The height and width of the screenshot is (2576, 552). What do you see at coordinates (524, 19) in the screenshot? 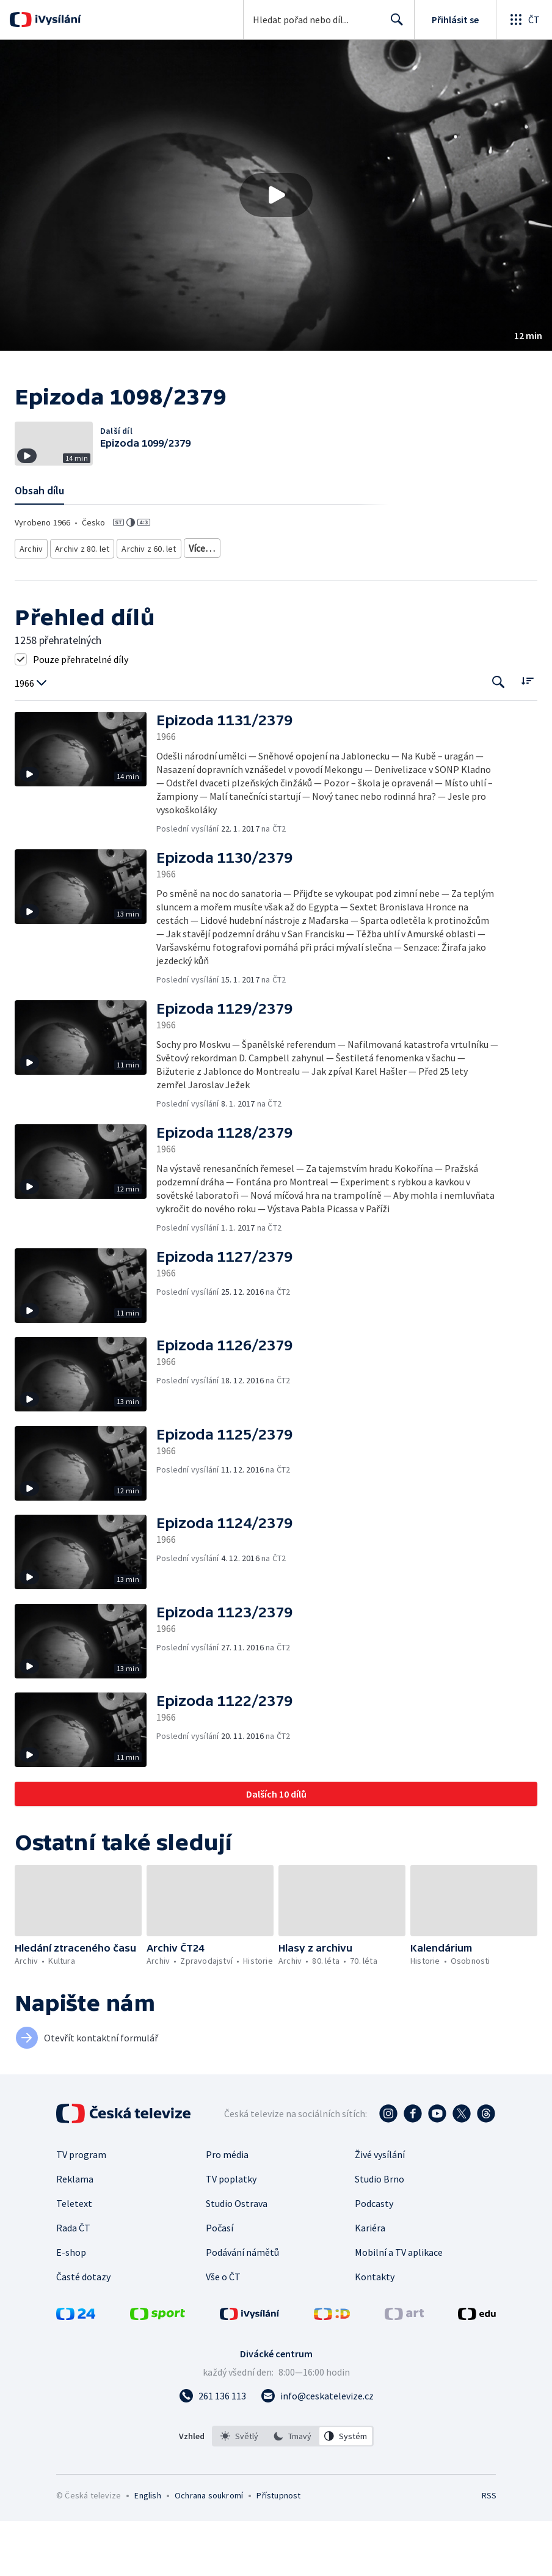
I see `[Otevřít globální menu]` at bounding box center [524, 19].